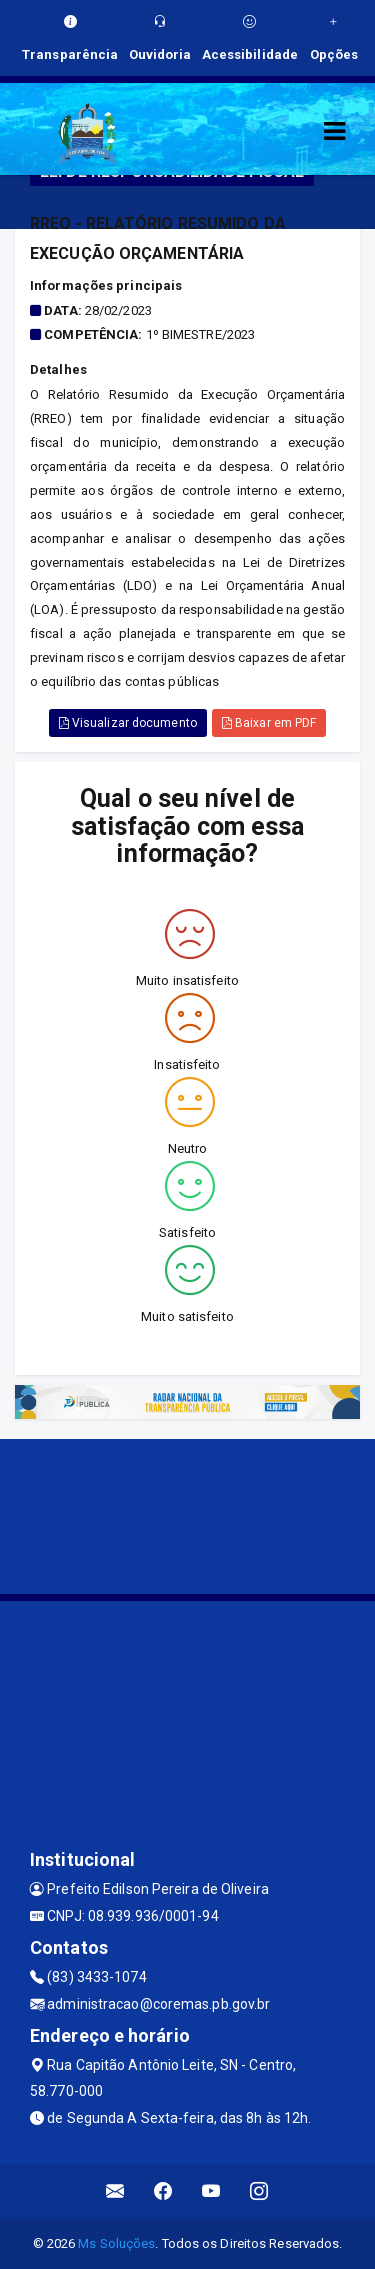  I want to click on Baixar em PDF, so click(269, 723).